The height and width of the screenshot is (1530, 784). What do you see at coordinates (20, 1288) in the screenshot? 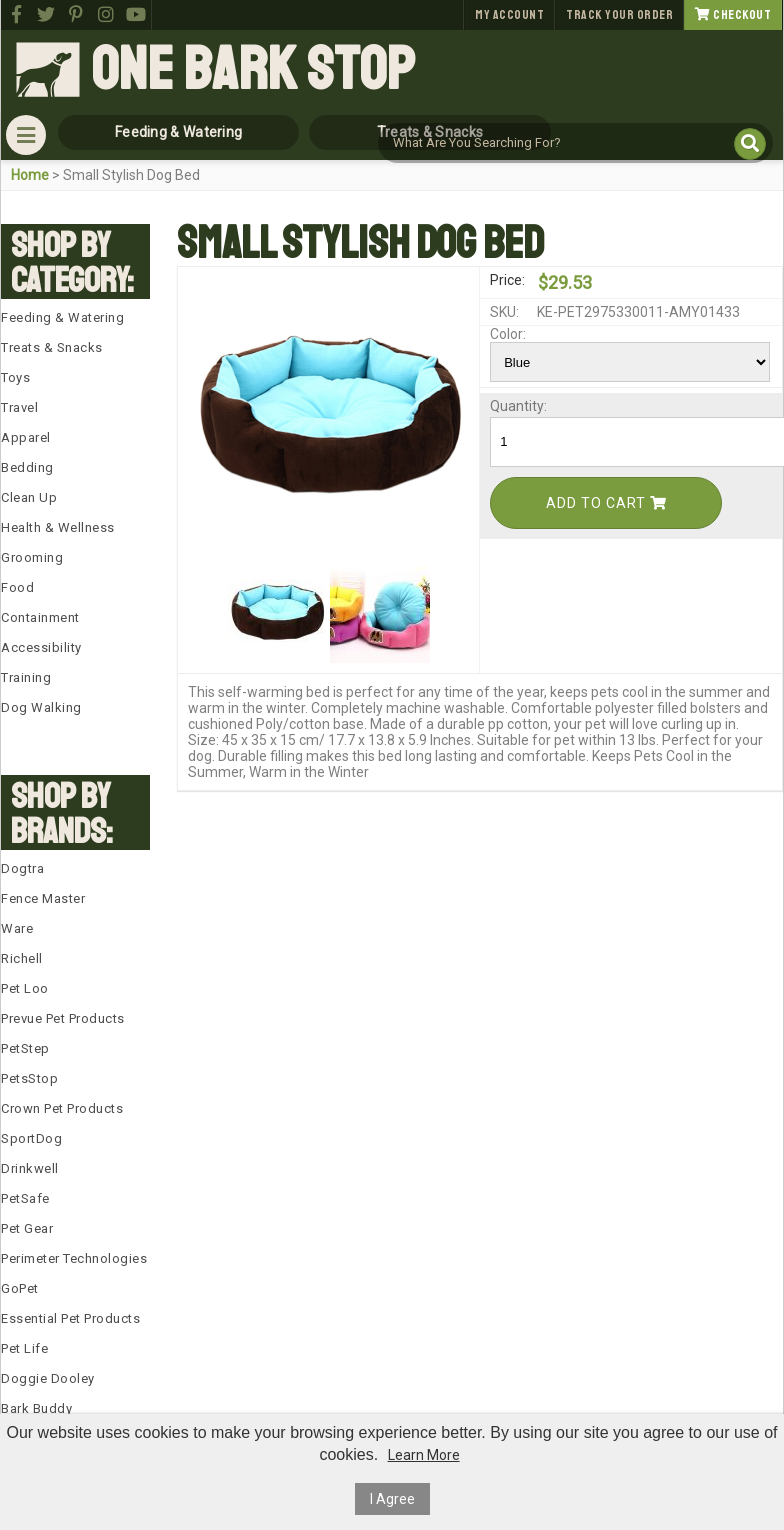
I see `GoPet` at bounding box center [20, 1288].